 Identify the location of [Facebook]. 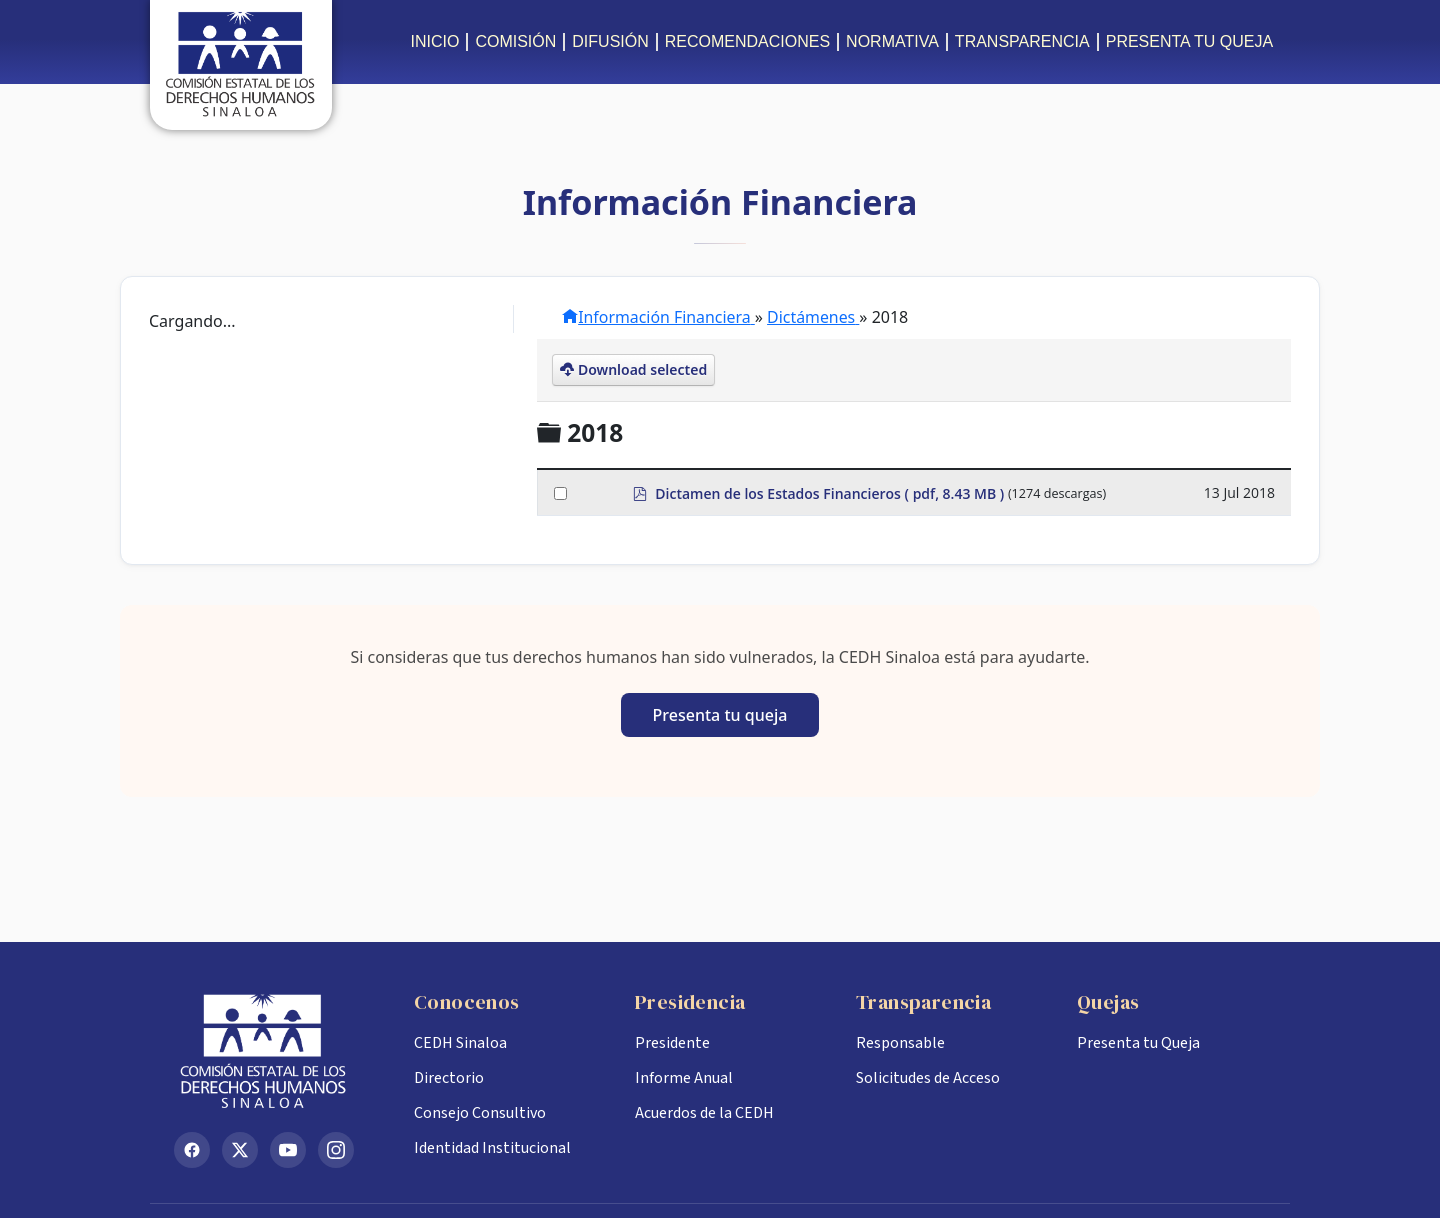
(192, 1150).